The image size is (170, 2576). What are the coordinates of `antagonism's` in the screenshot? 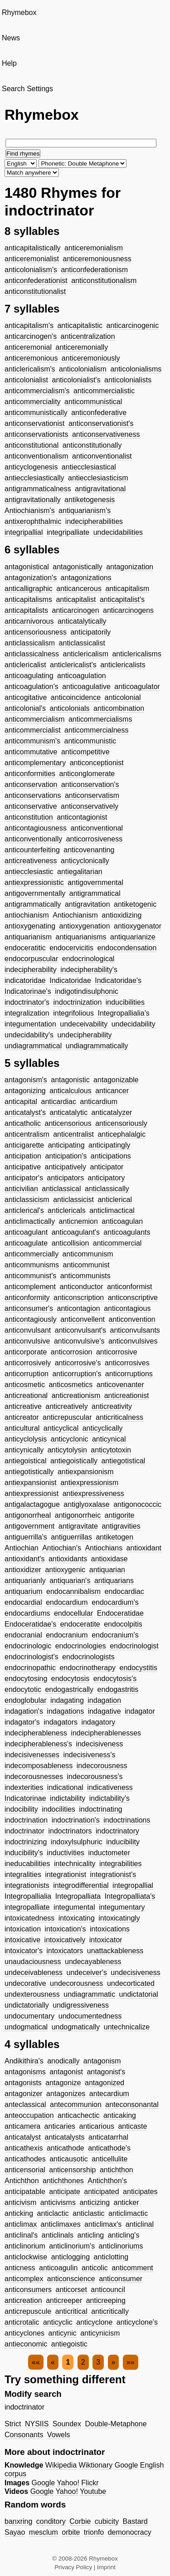 It's located at (26, 1080).